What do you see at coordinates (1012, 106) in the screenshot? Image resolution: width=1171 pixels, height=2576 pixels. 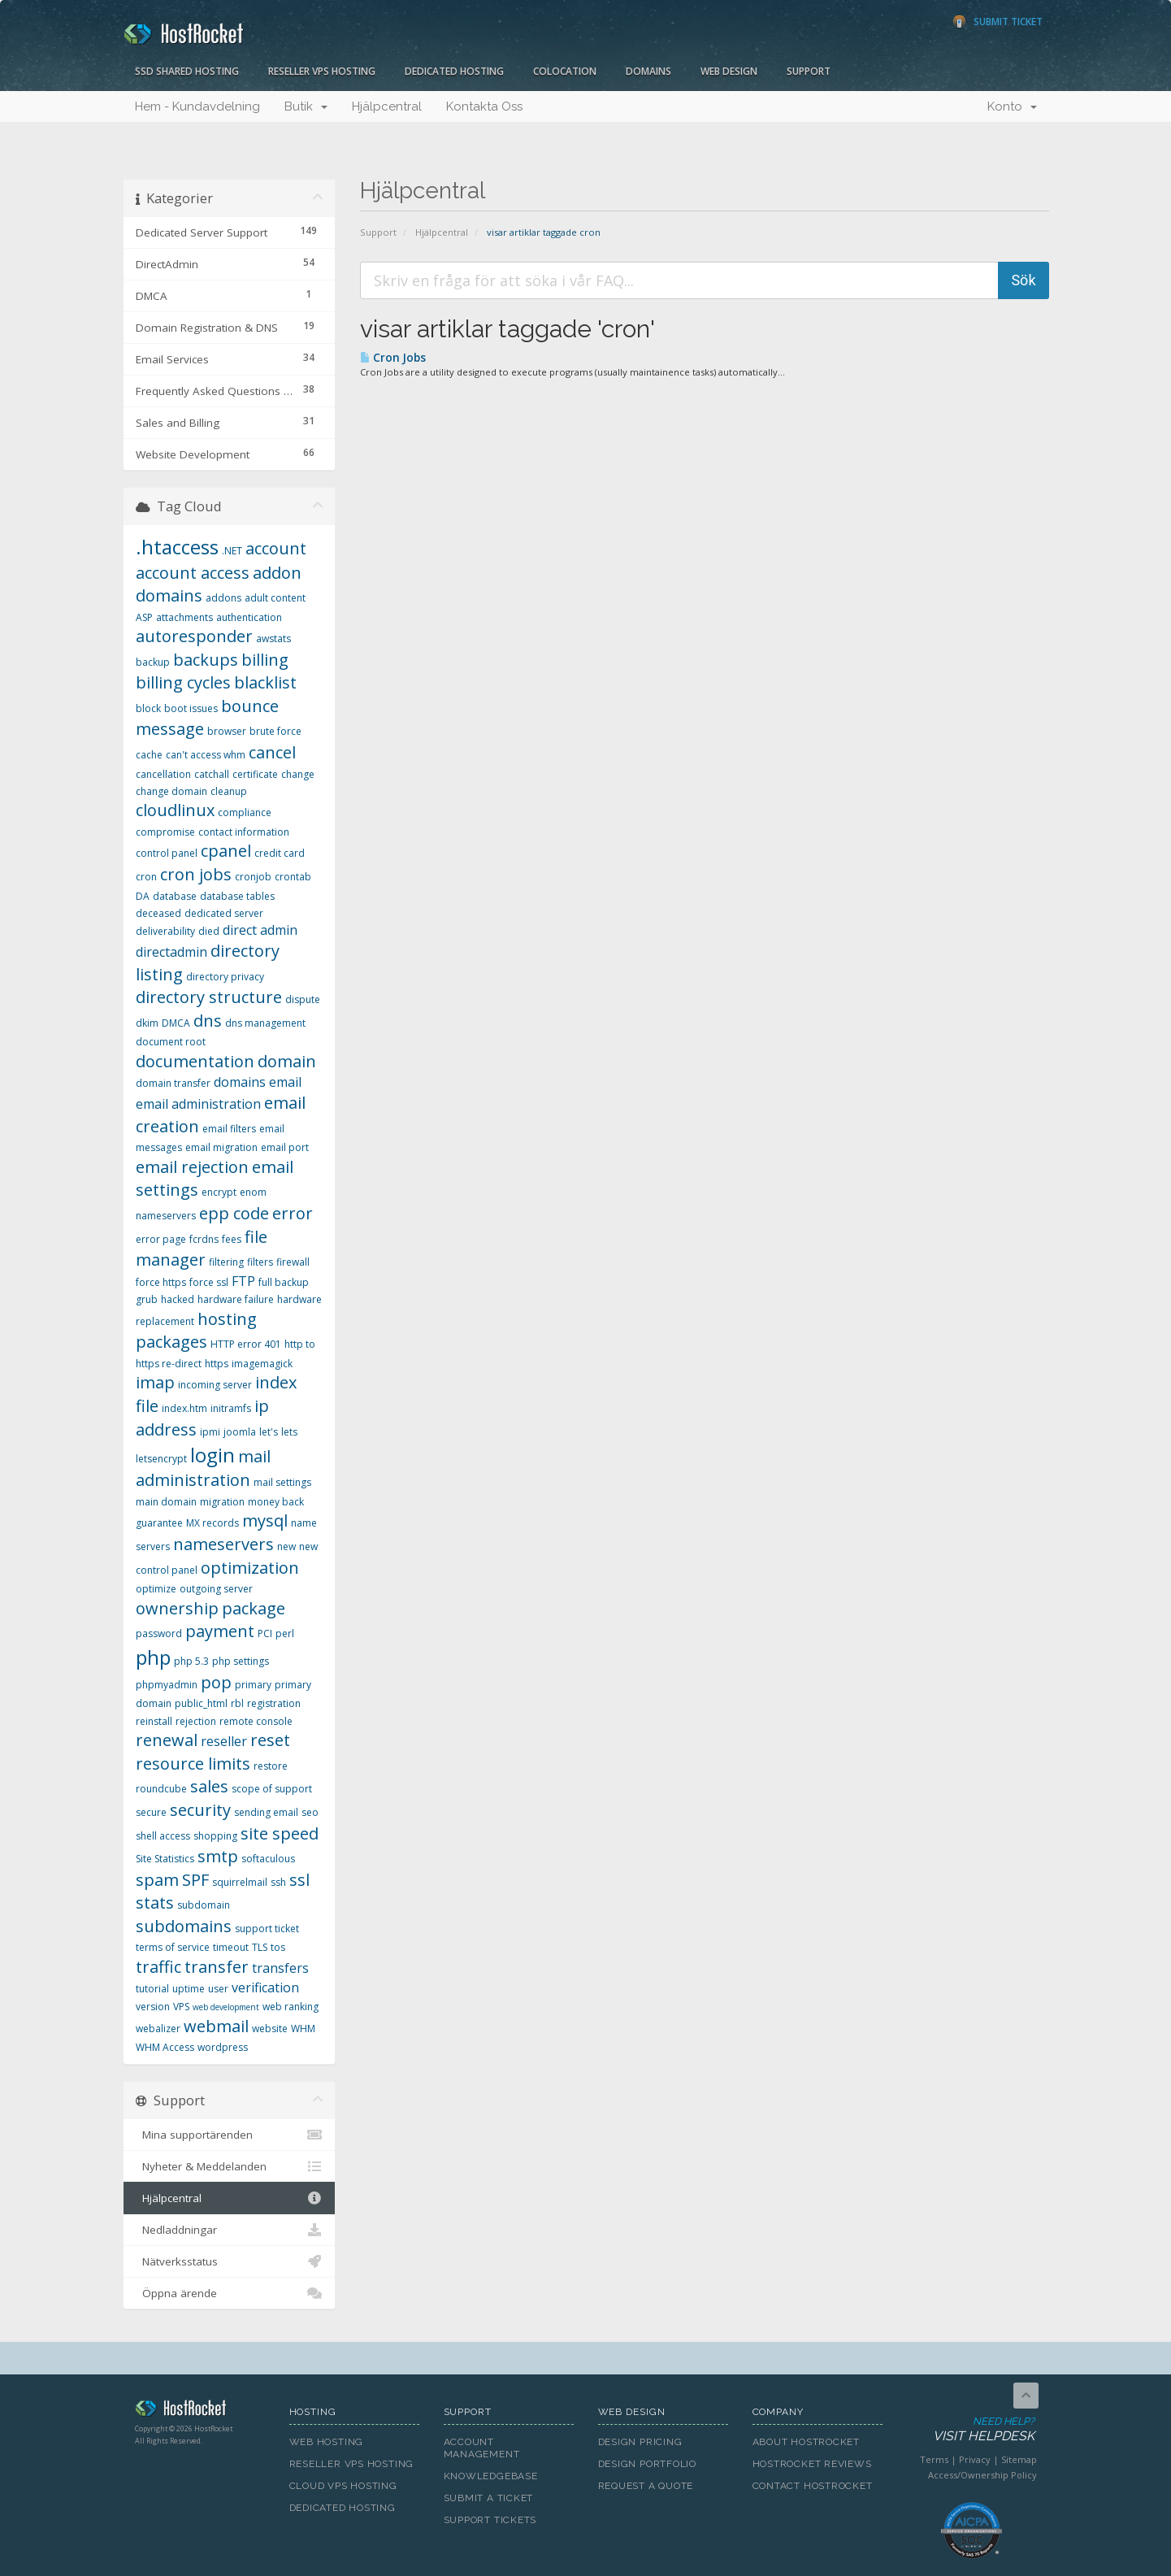 I see `Konto` at bounding box center [1012, 106].